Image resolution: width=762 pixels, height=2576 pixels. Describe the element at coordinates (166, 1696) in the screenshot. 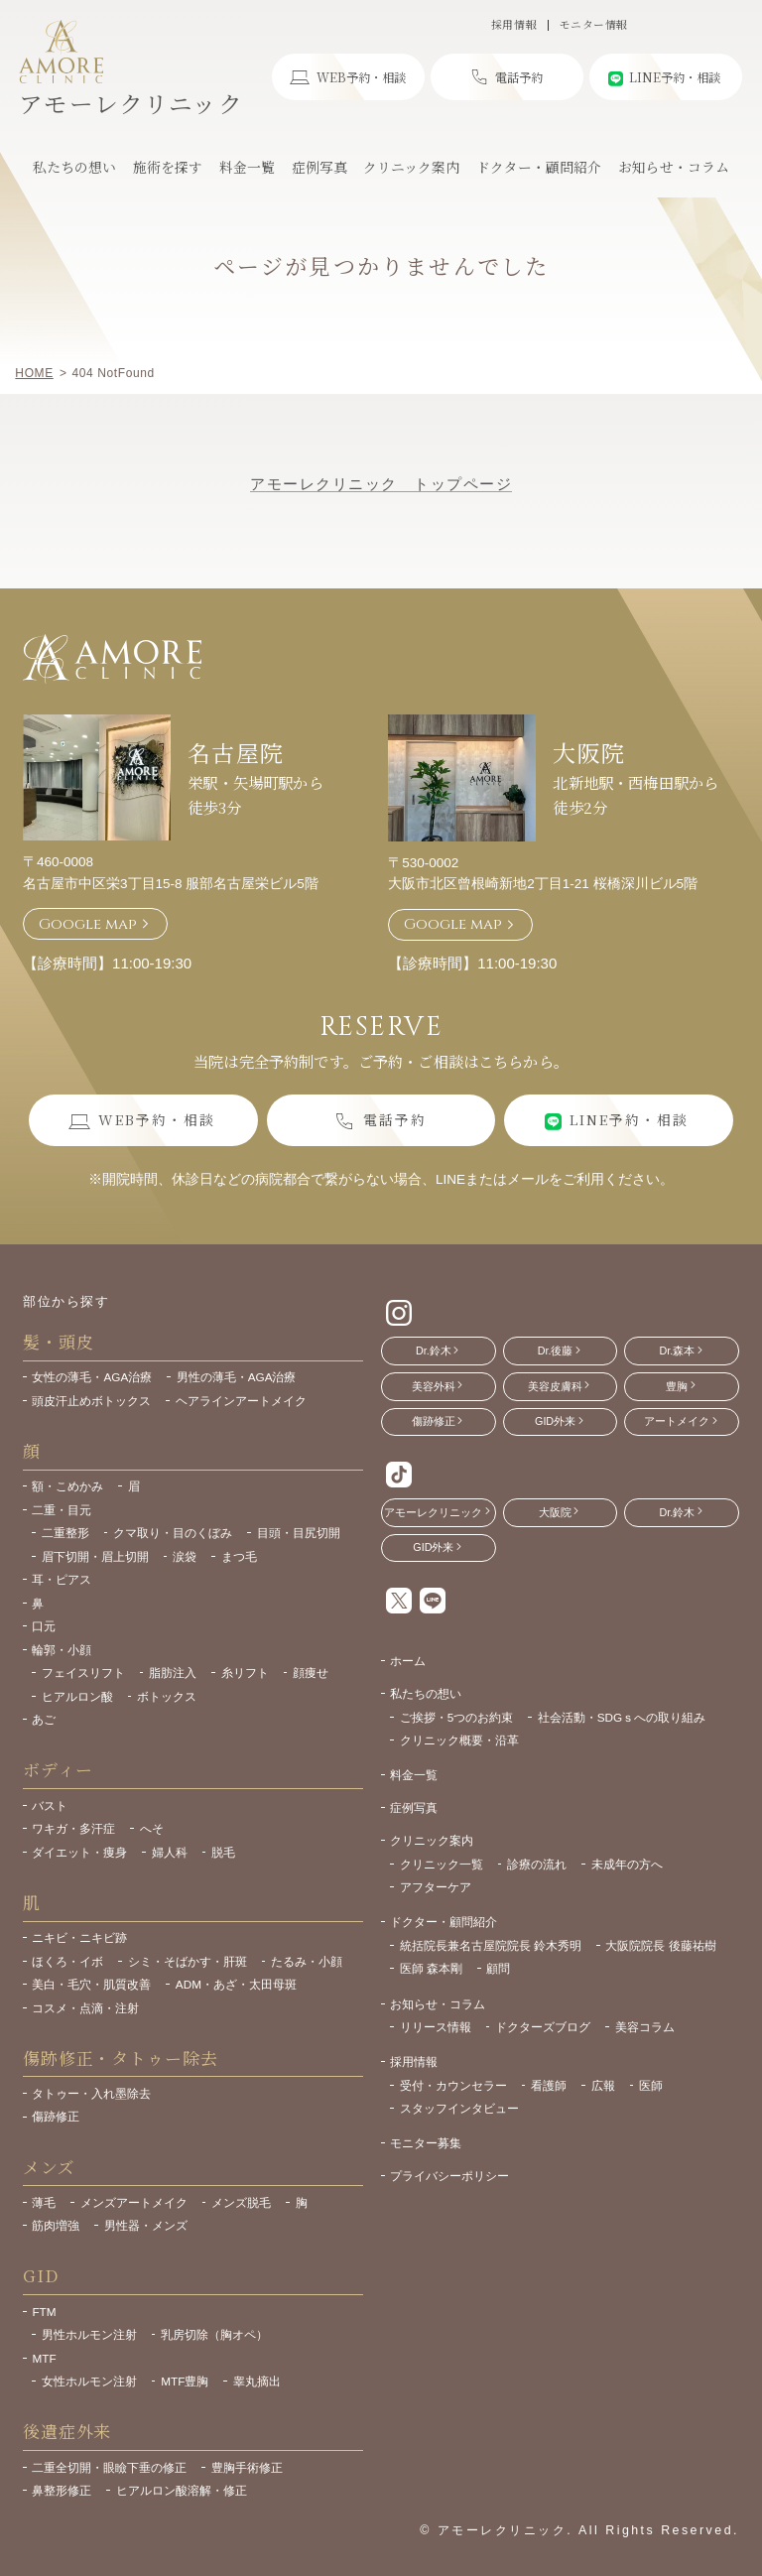

I see `ボトックス` at that location.